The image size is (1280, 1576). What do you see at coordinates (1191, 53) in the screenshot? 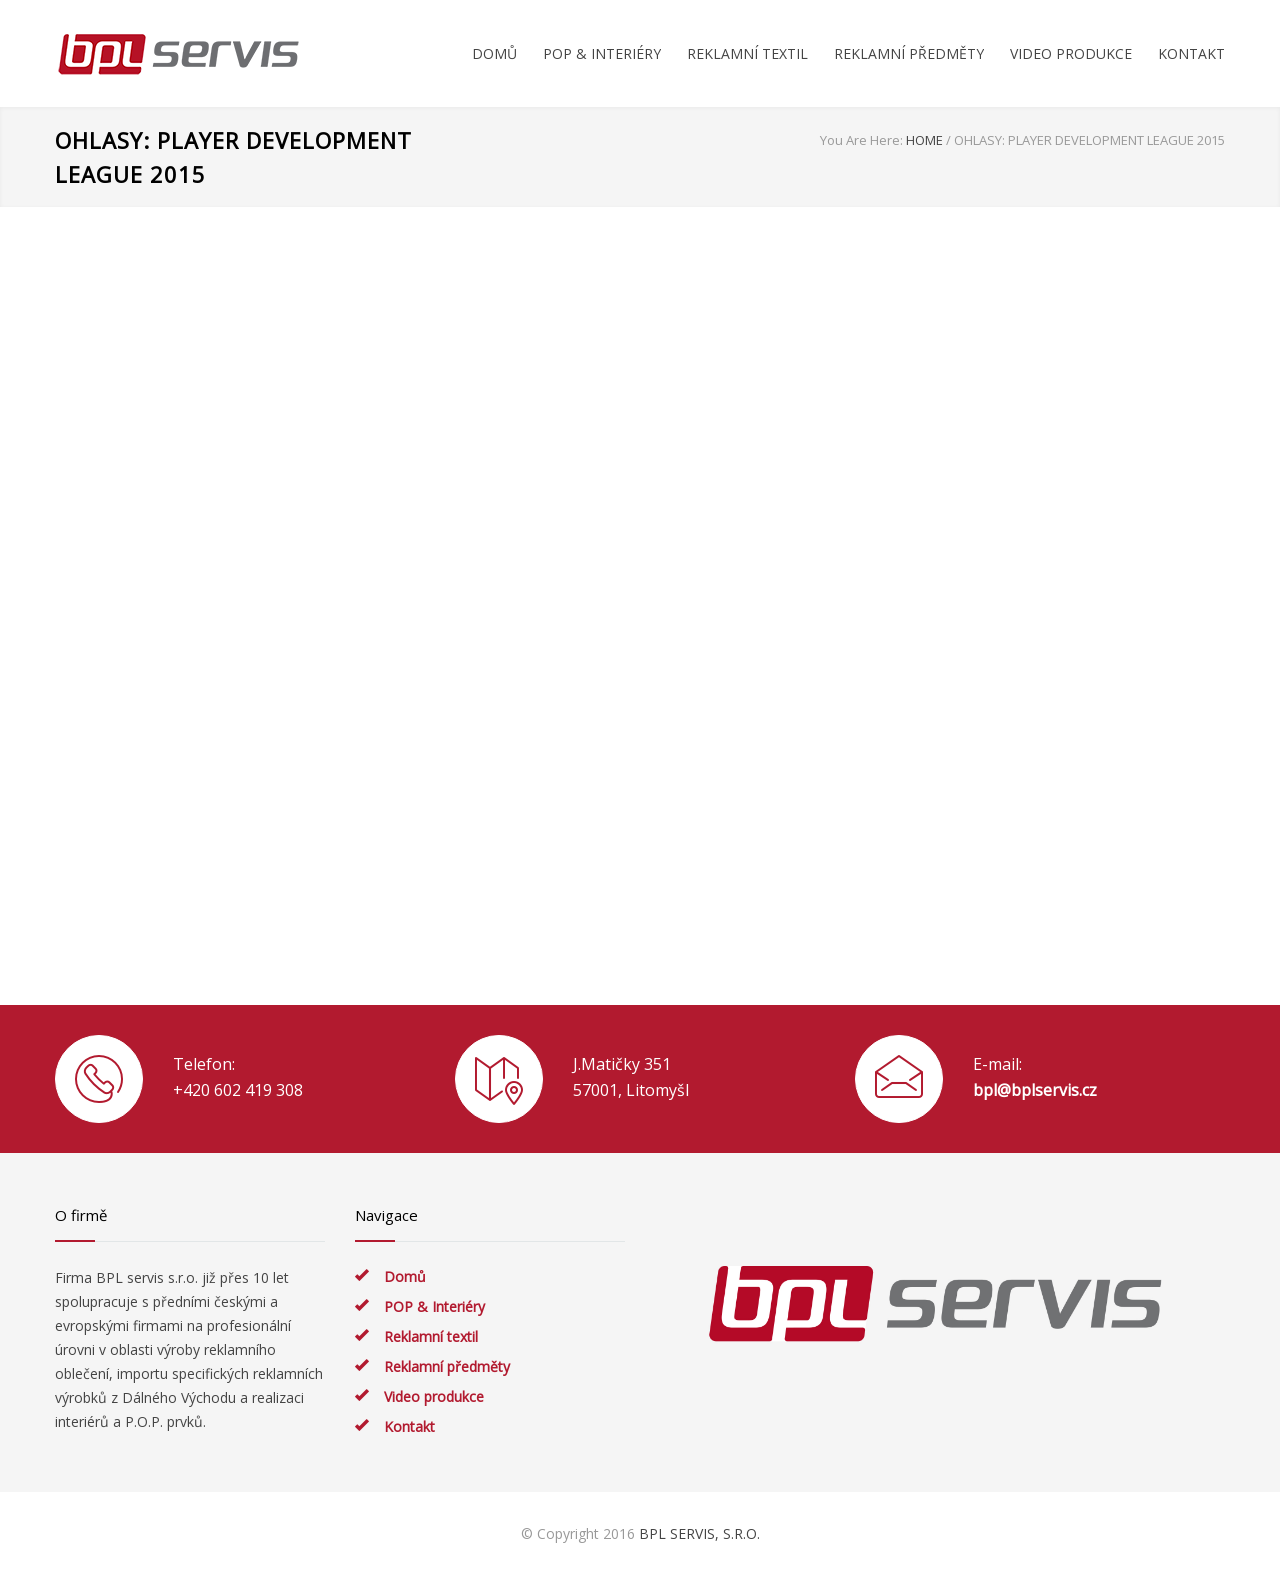
I see `KONTAKT` at bounding box center [1191, 53].